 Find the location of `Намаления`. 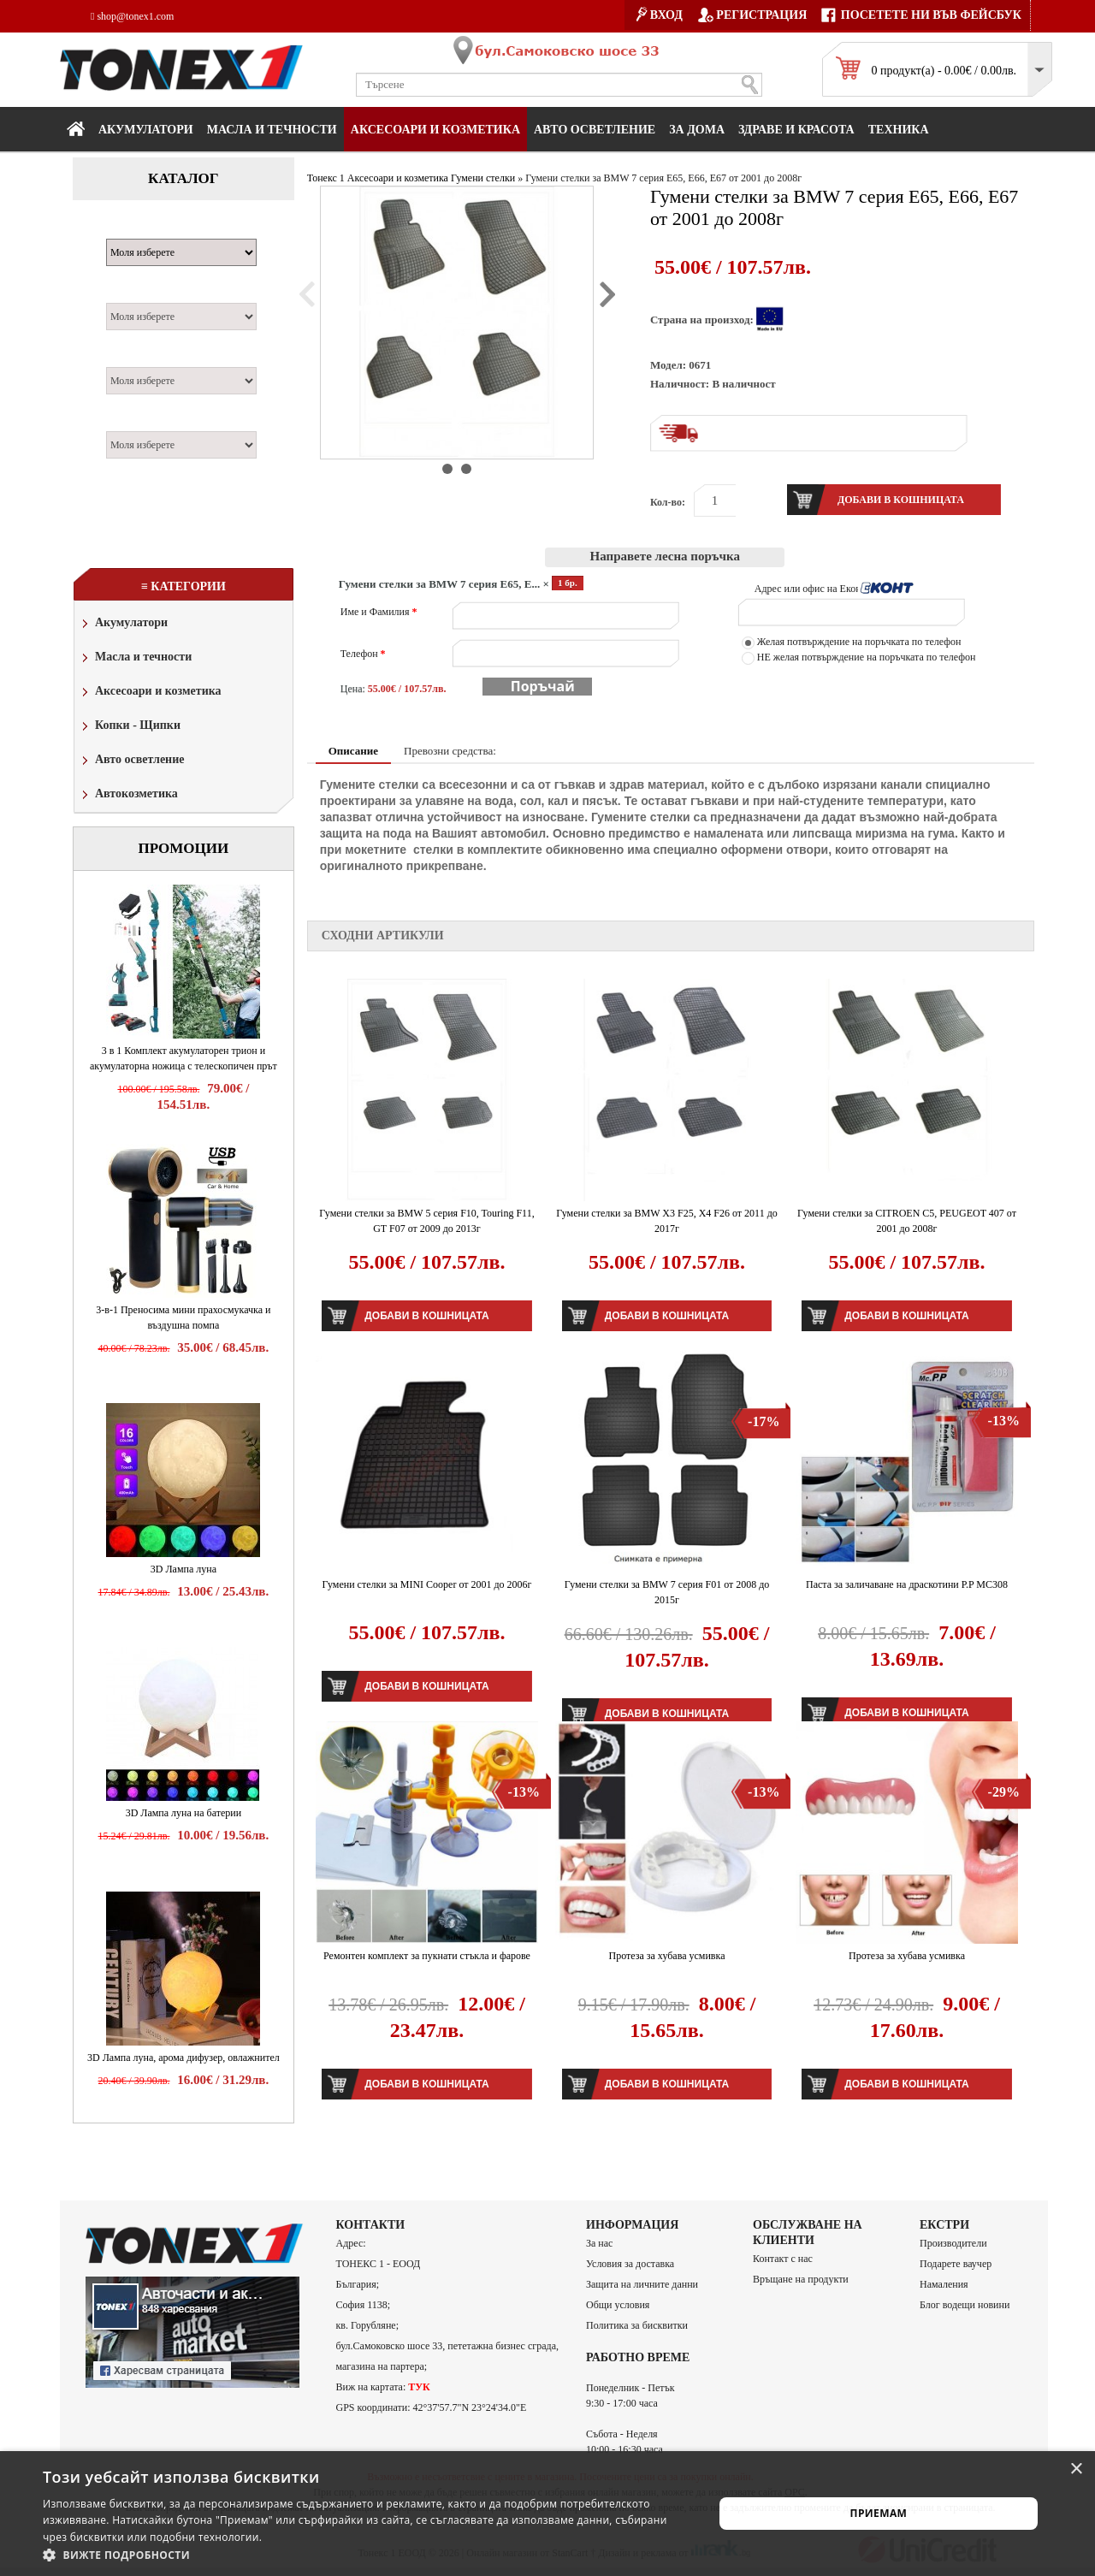

Намаления is located at coordinates (944, 2284).